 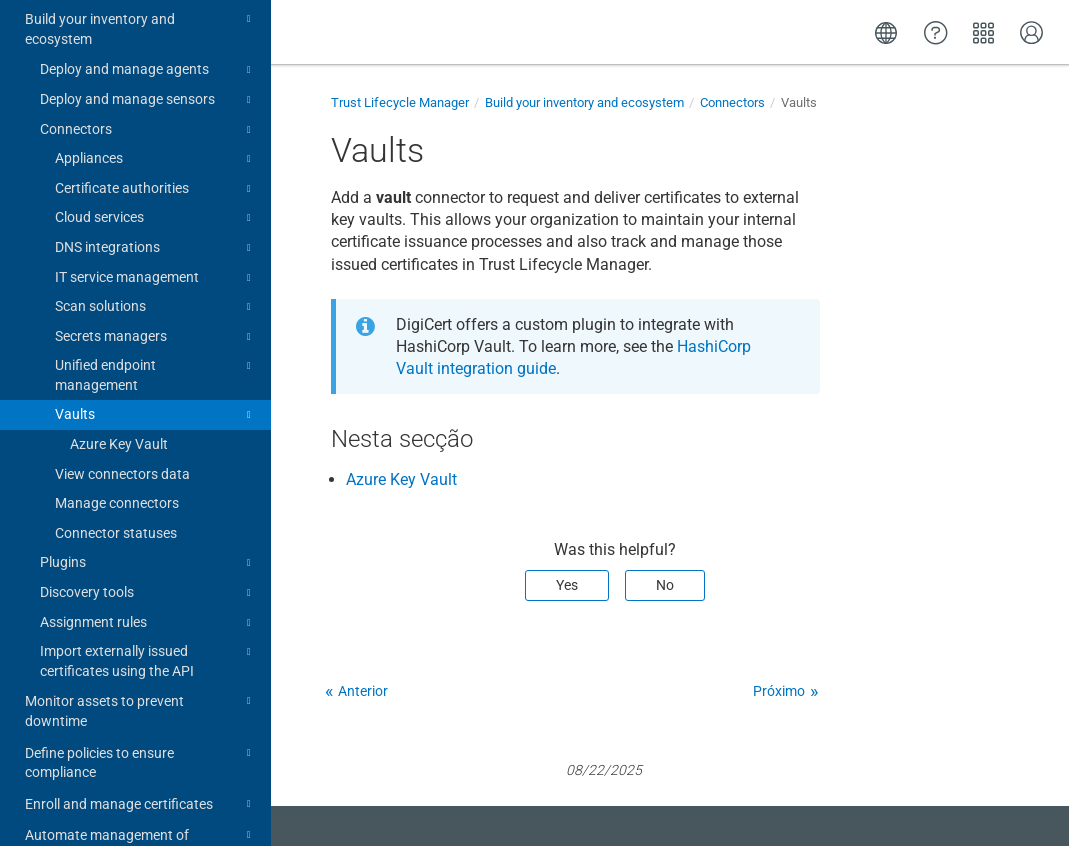 I want to click on Monitor assets to prevent downtime, so click(x=141, y=639).